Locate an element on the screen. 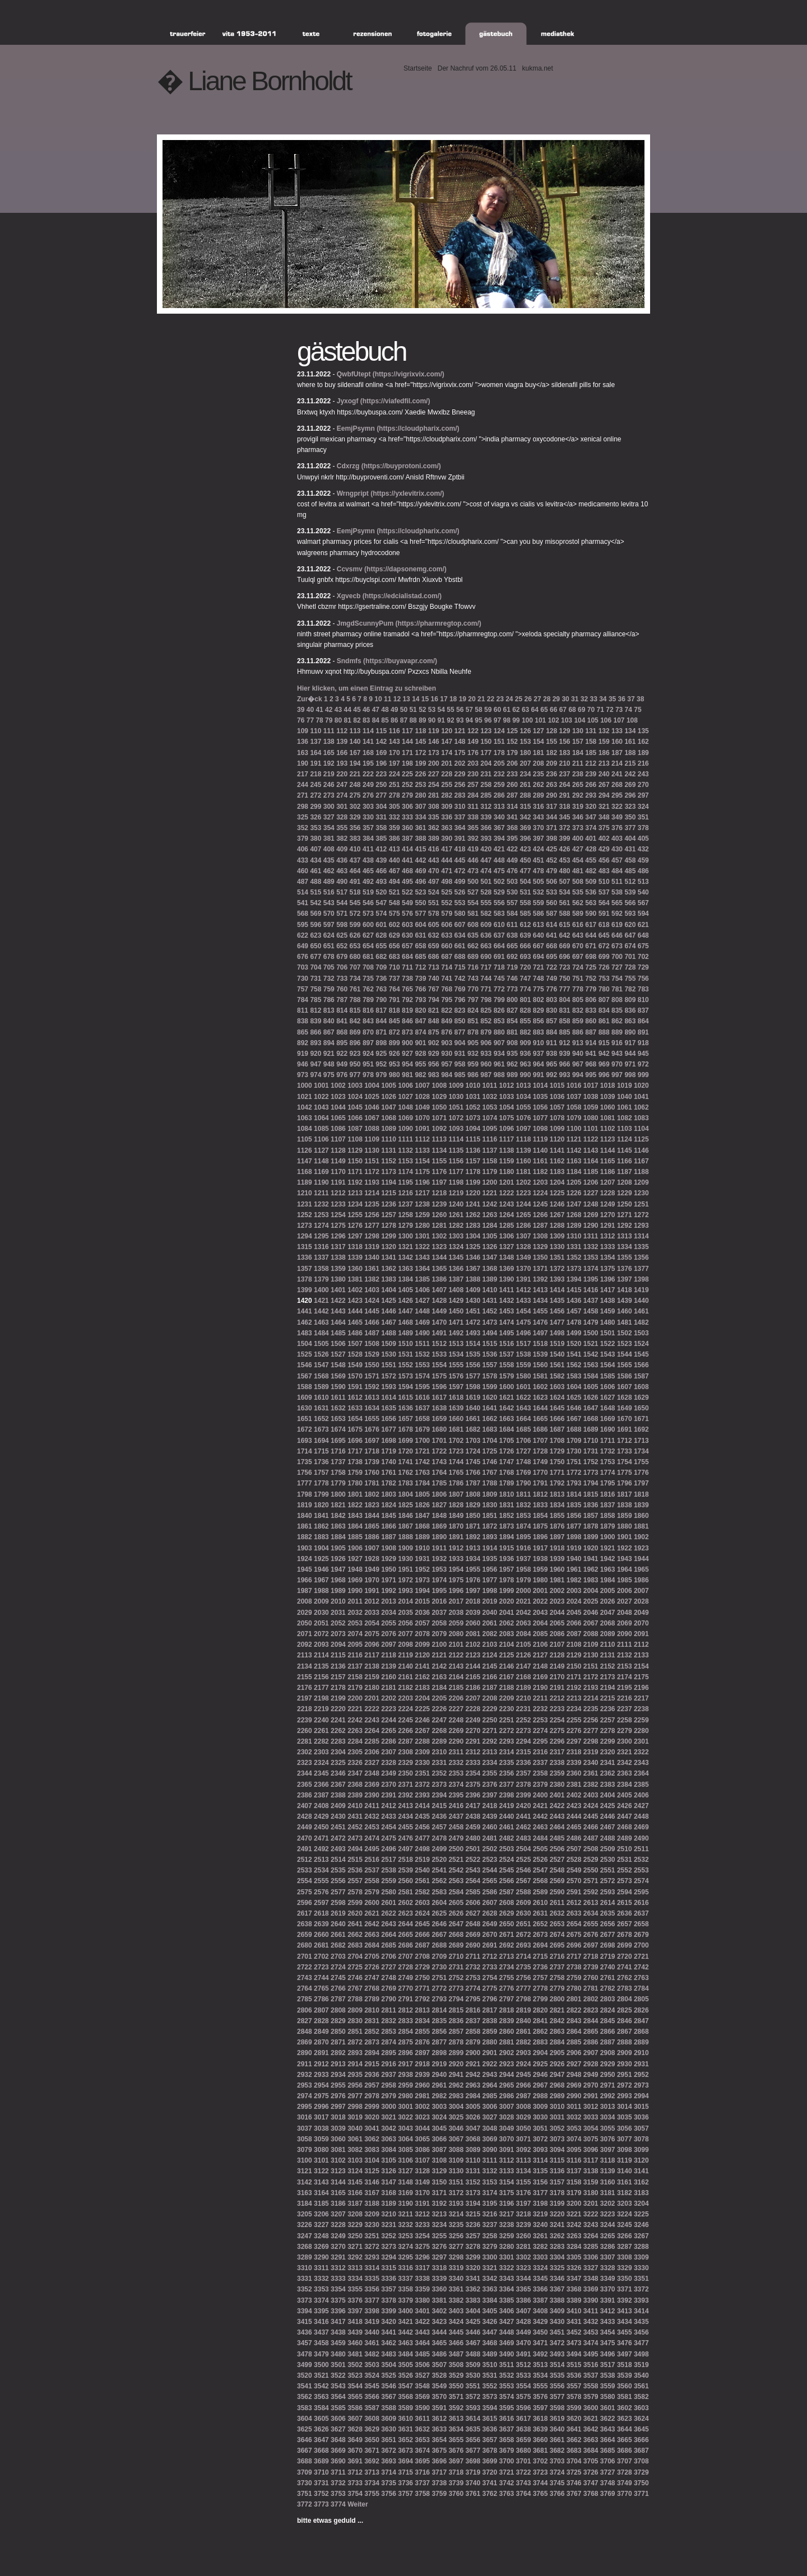 The image size is (807, 2576). 1005 is located at coordinates (388, 1085).